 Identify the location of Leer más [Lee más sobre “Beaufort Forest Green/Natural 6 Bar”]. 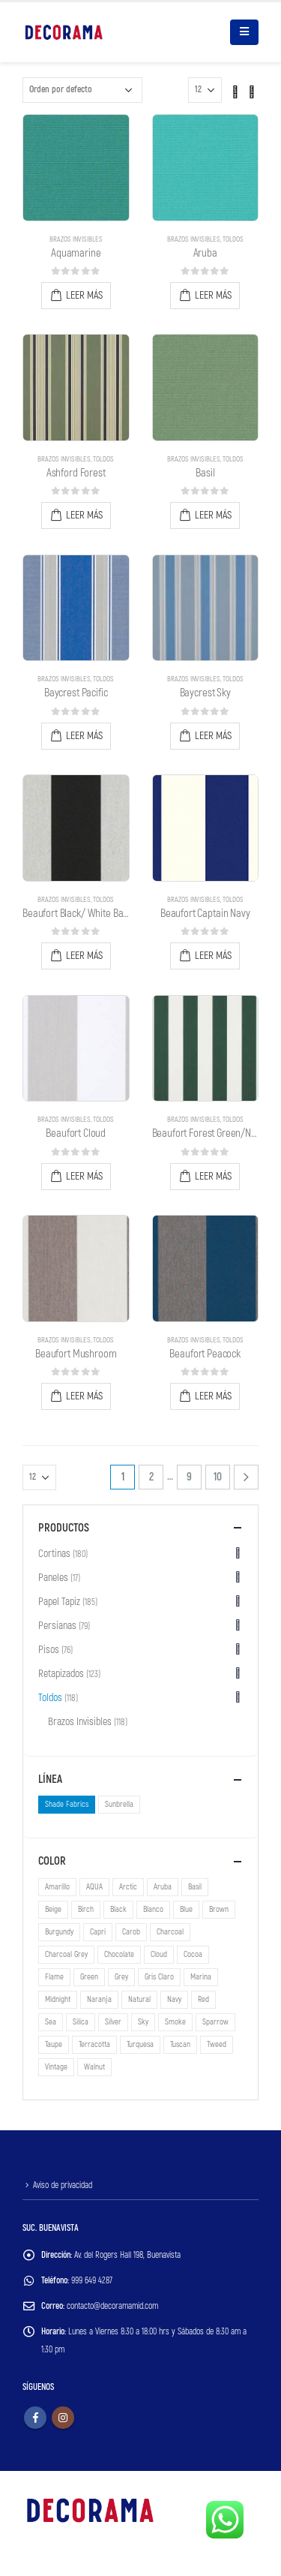
(213, 1176).